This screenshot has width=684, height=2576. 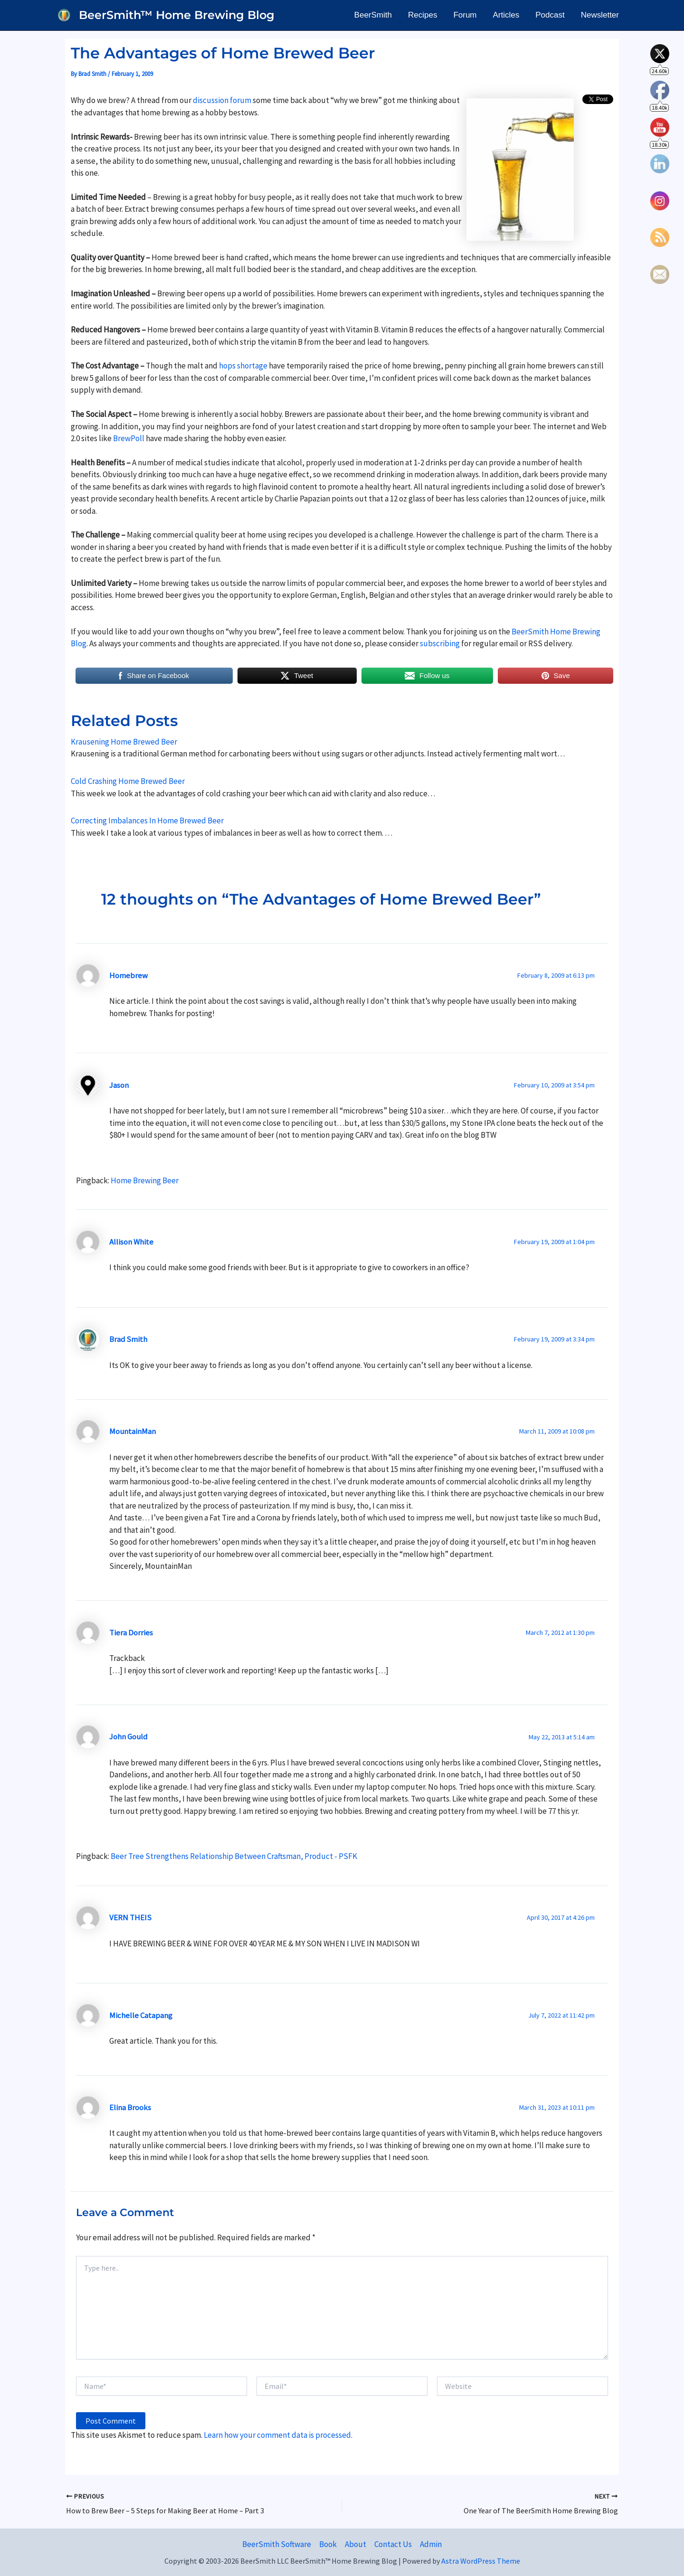 I want to click on Tiera Dorries, so click(x=131, y=1632).